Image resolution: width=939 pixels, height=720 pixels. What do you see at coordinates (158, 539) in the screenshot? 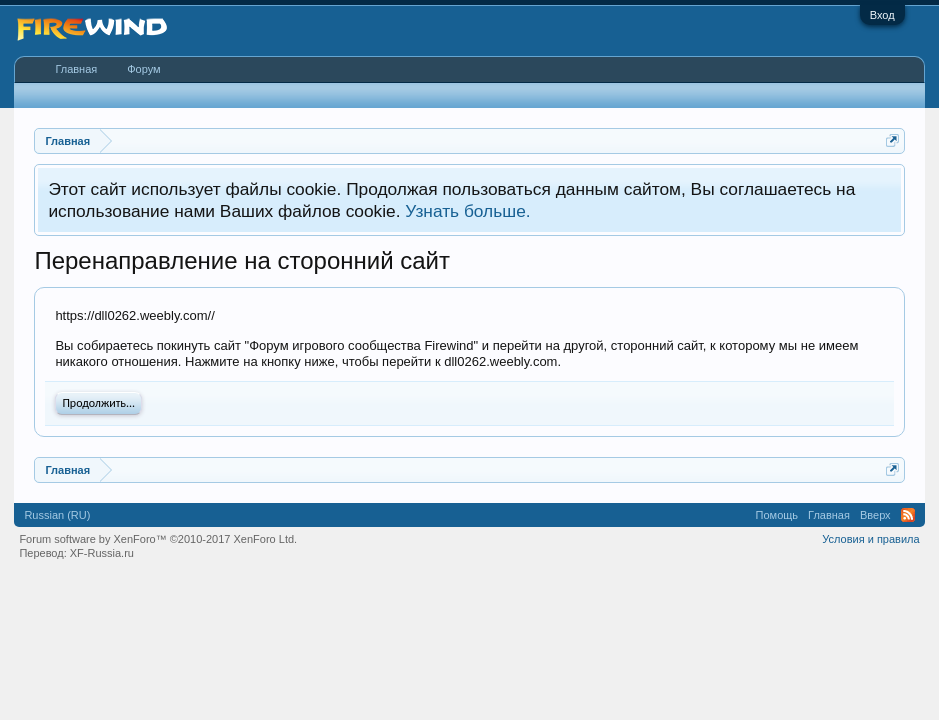
I see `Forum software by XenForo™` at bounding box center [158, 539].